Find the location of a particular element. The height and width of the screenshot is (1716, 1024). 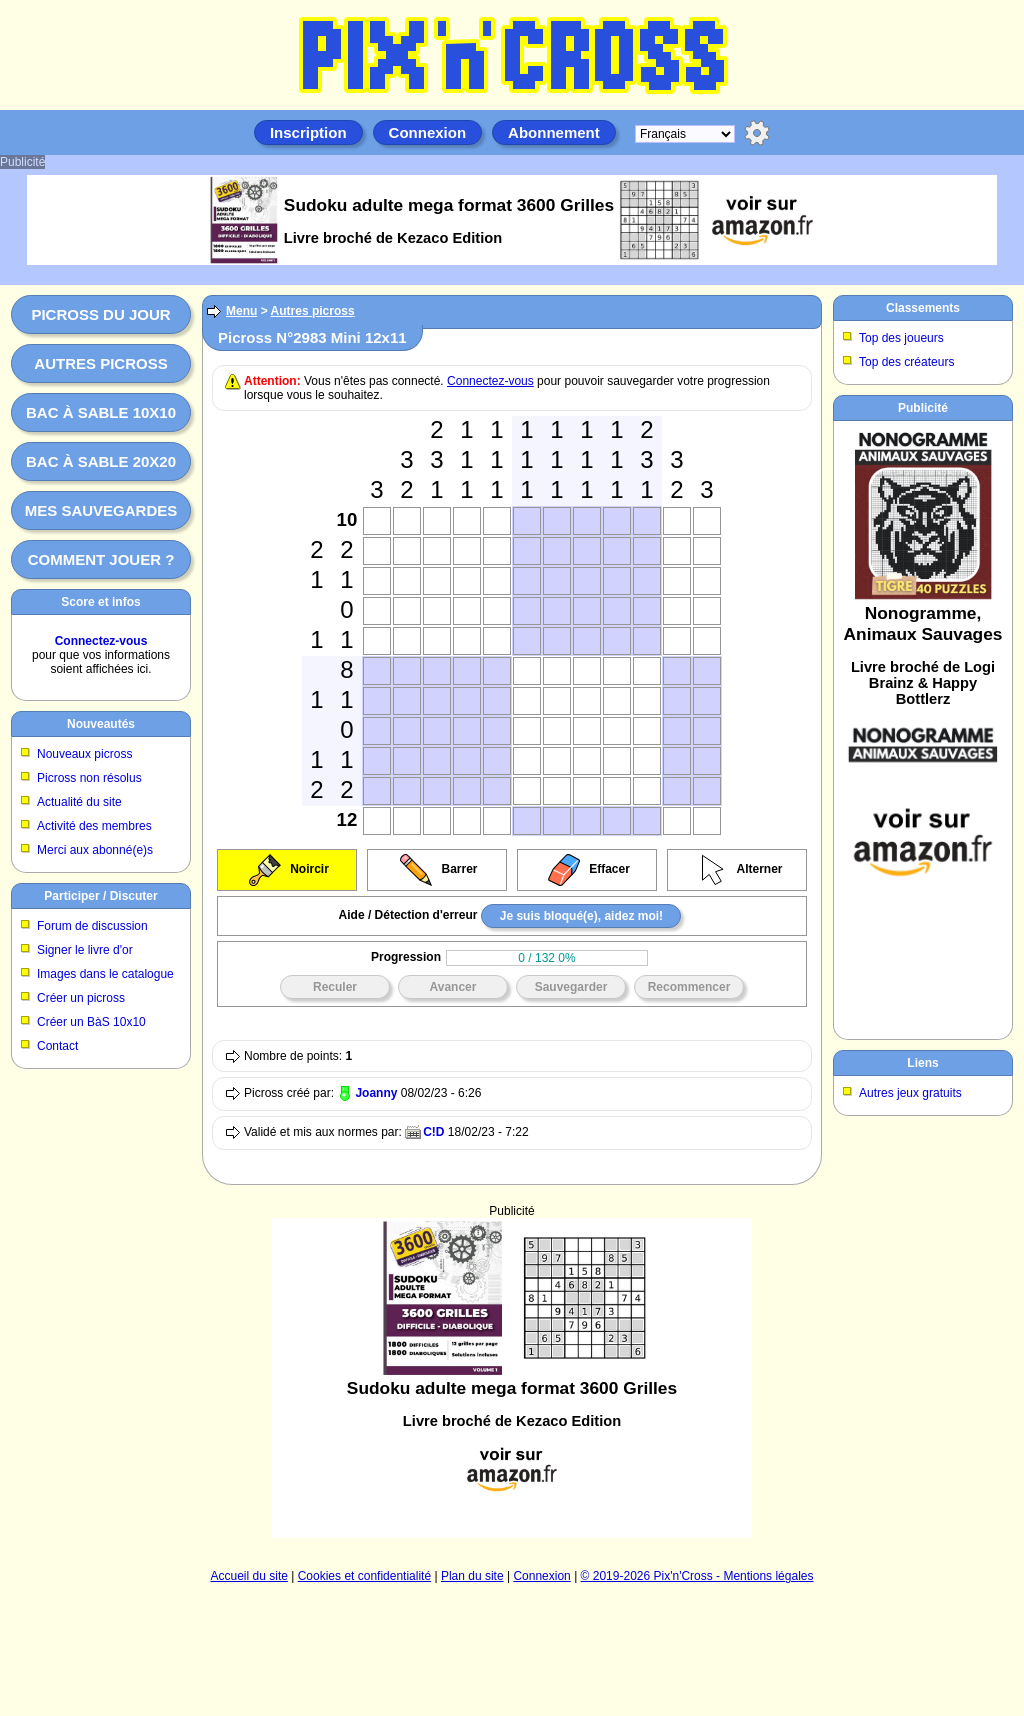

Top des créateurs is located at coordinates (906, 362).